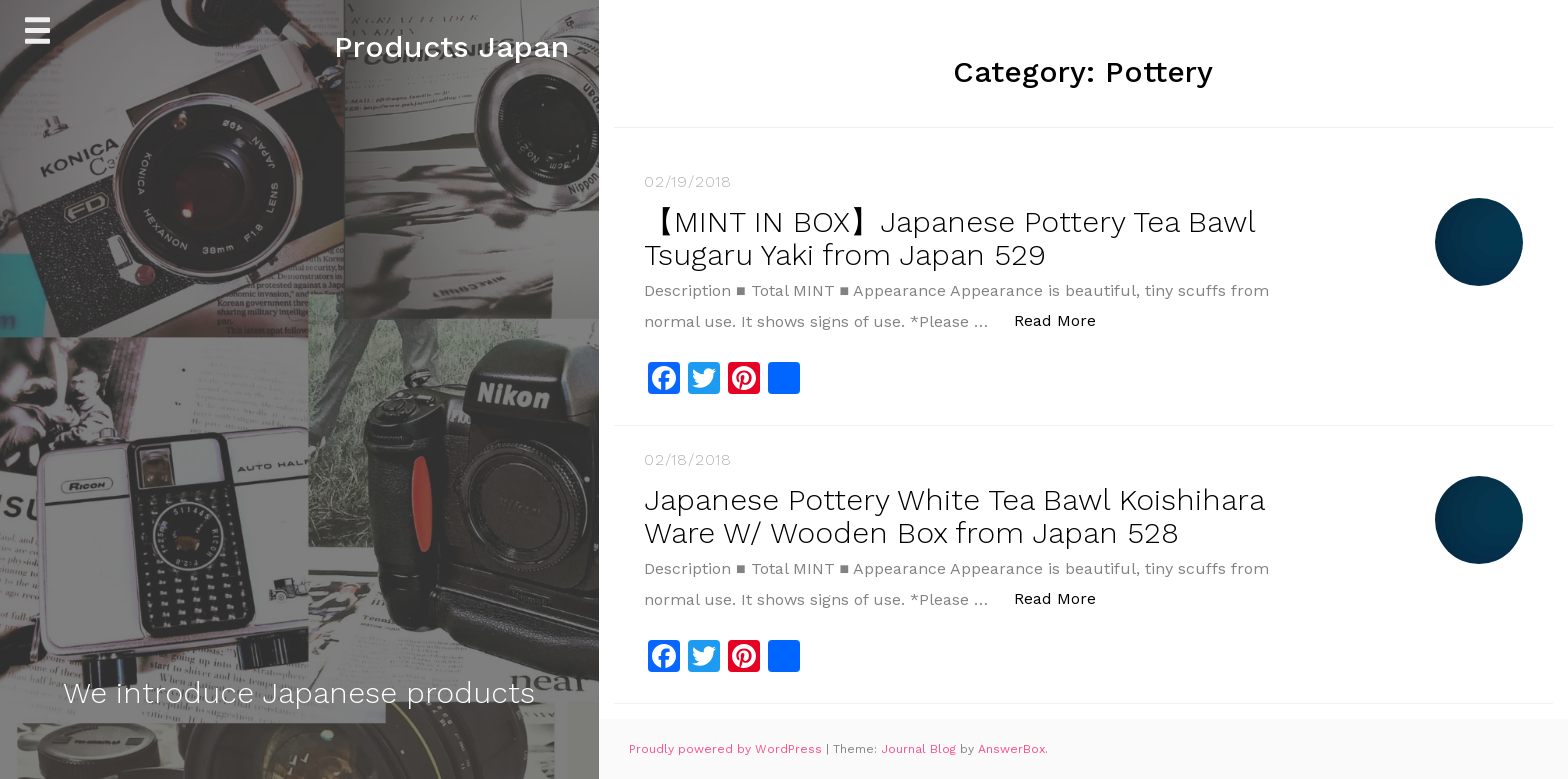 The height and width of the screenshot is (779, 1568). I want to click on Japanese Pottery White Tea Bawl Koishihara Ware W/ Wooden Box from Japan 528, so click(954, 516).